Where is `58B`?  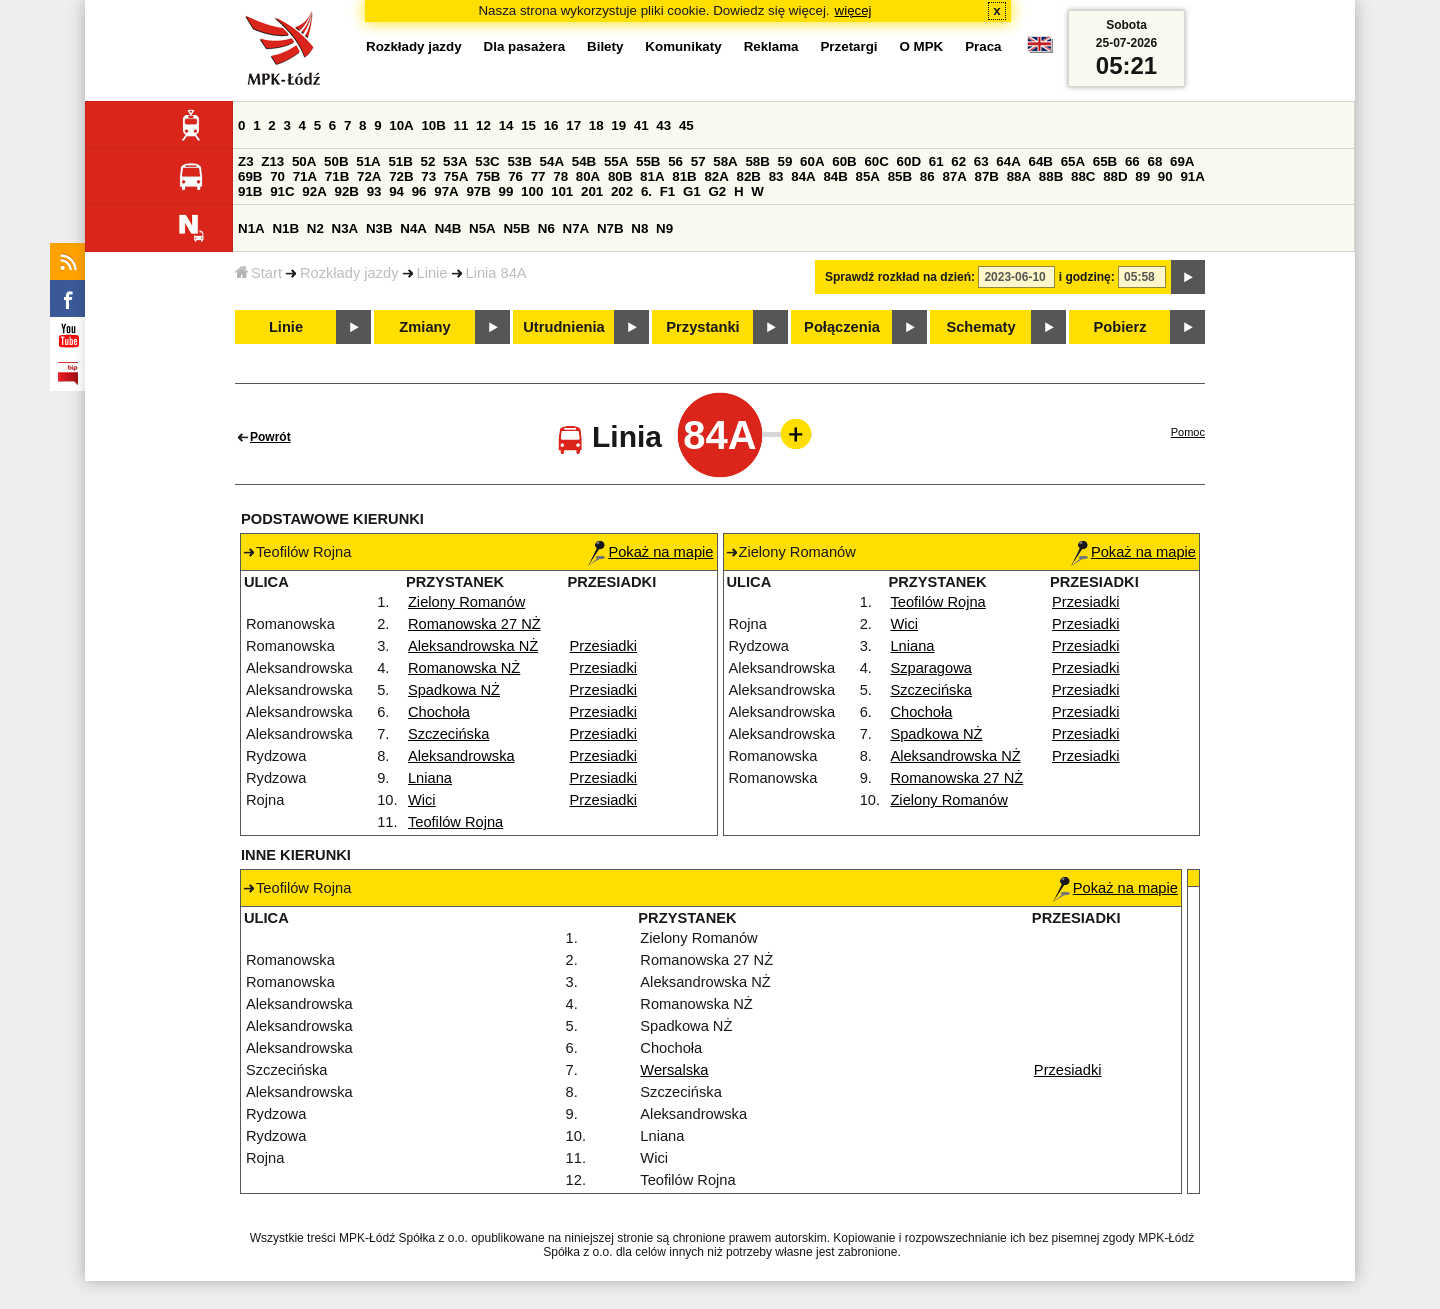 58B is located at coordinates (757, 161).